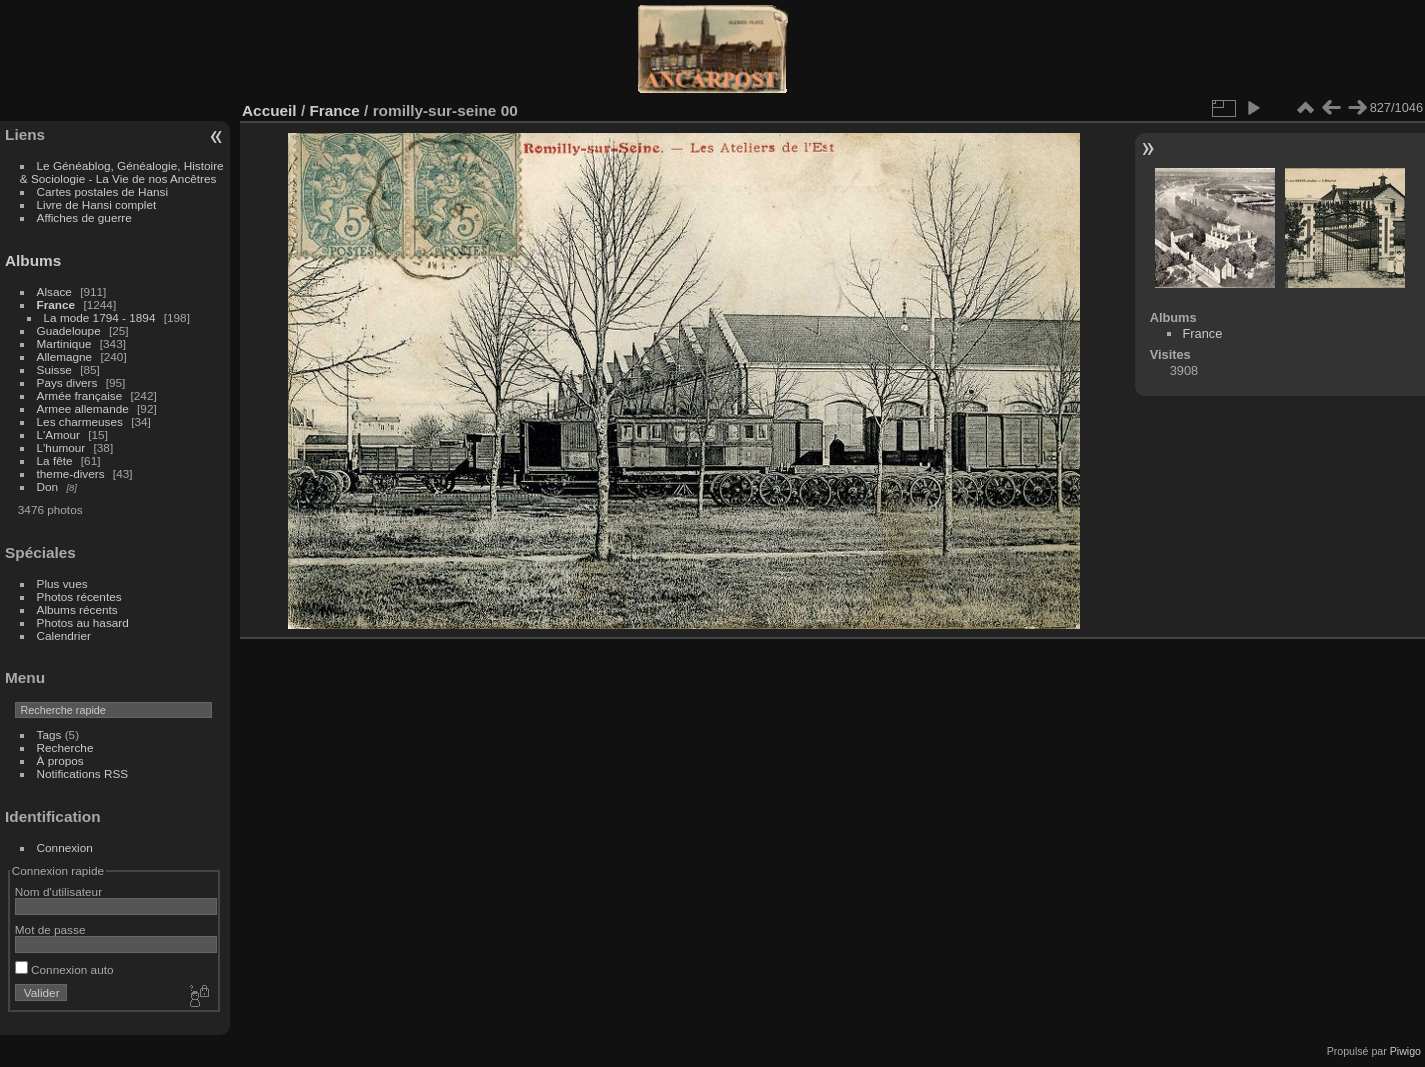  I want to click on Calendrier, so click(64, 635).